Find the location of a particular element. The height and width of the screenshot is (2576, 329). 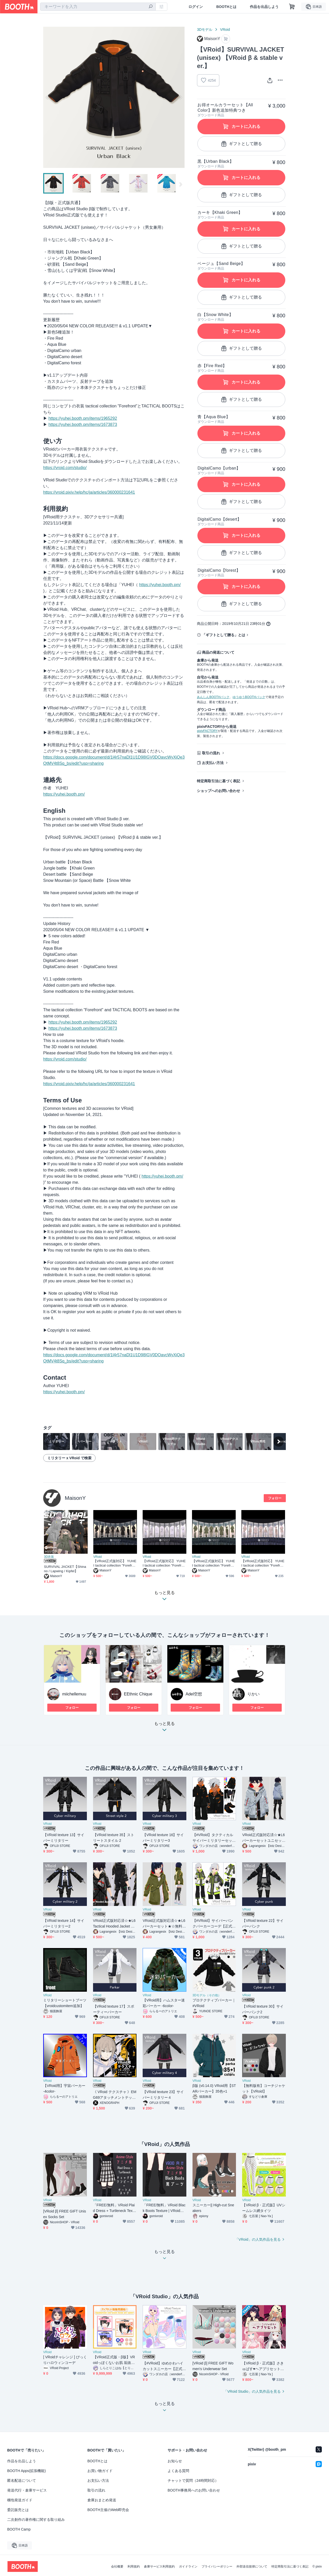

【VRoid正式版対応】 YUHEI tactical collection "Forefront"【White】【VRoid stable ver.】 is located at coordinates (164, 1563).